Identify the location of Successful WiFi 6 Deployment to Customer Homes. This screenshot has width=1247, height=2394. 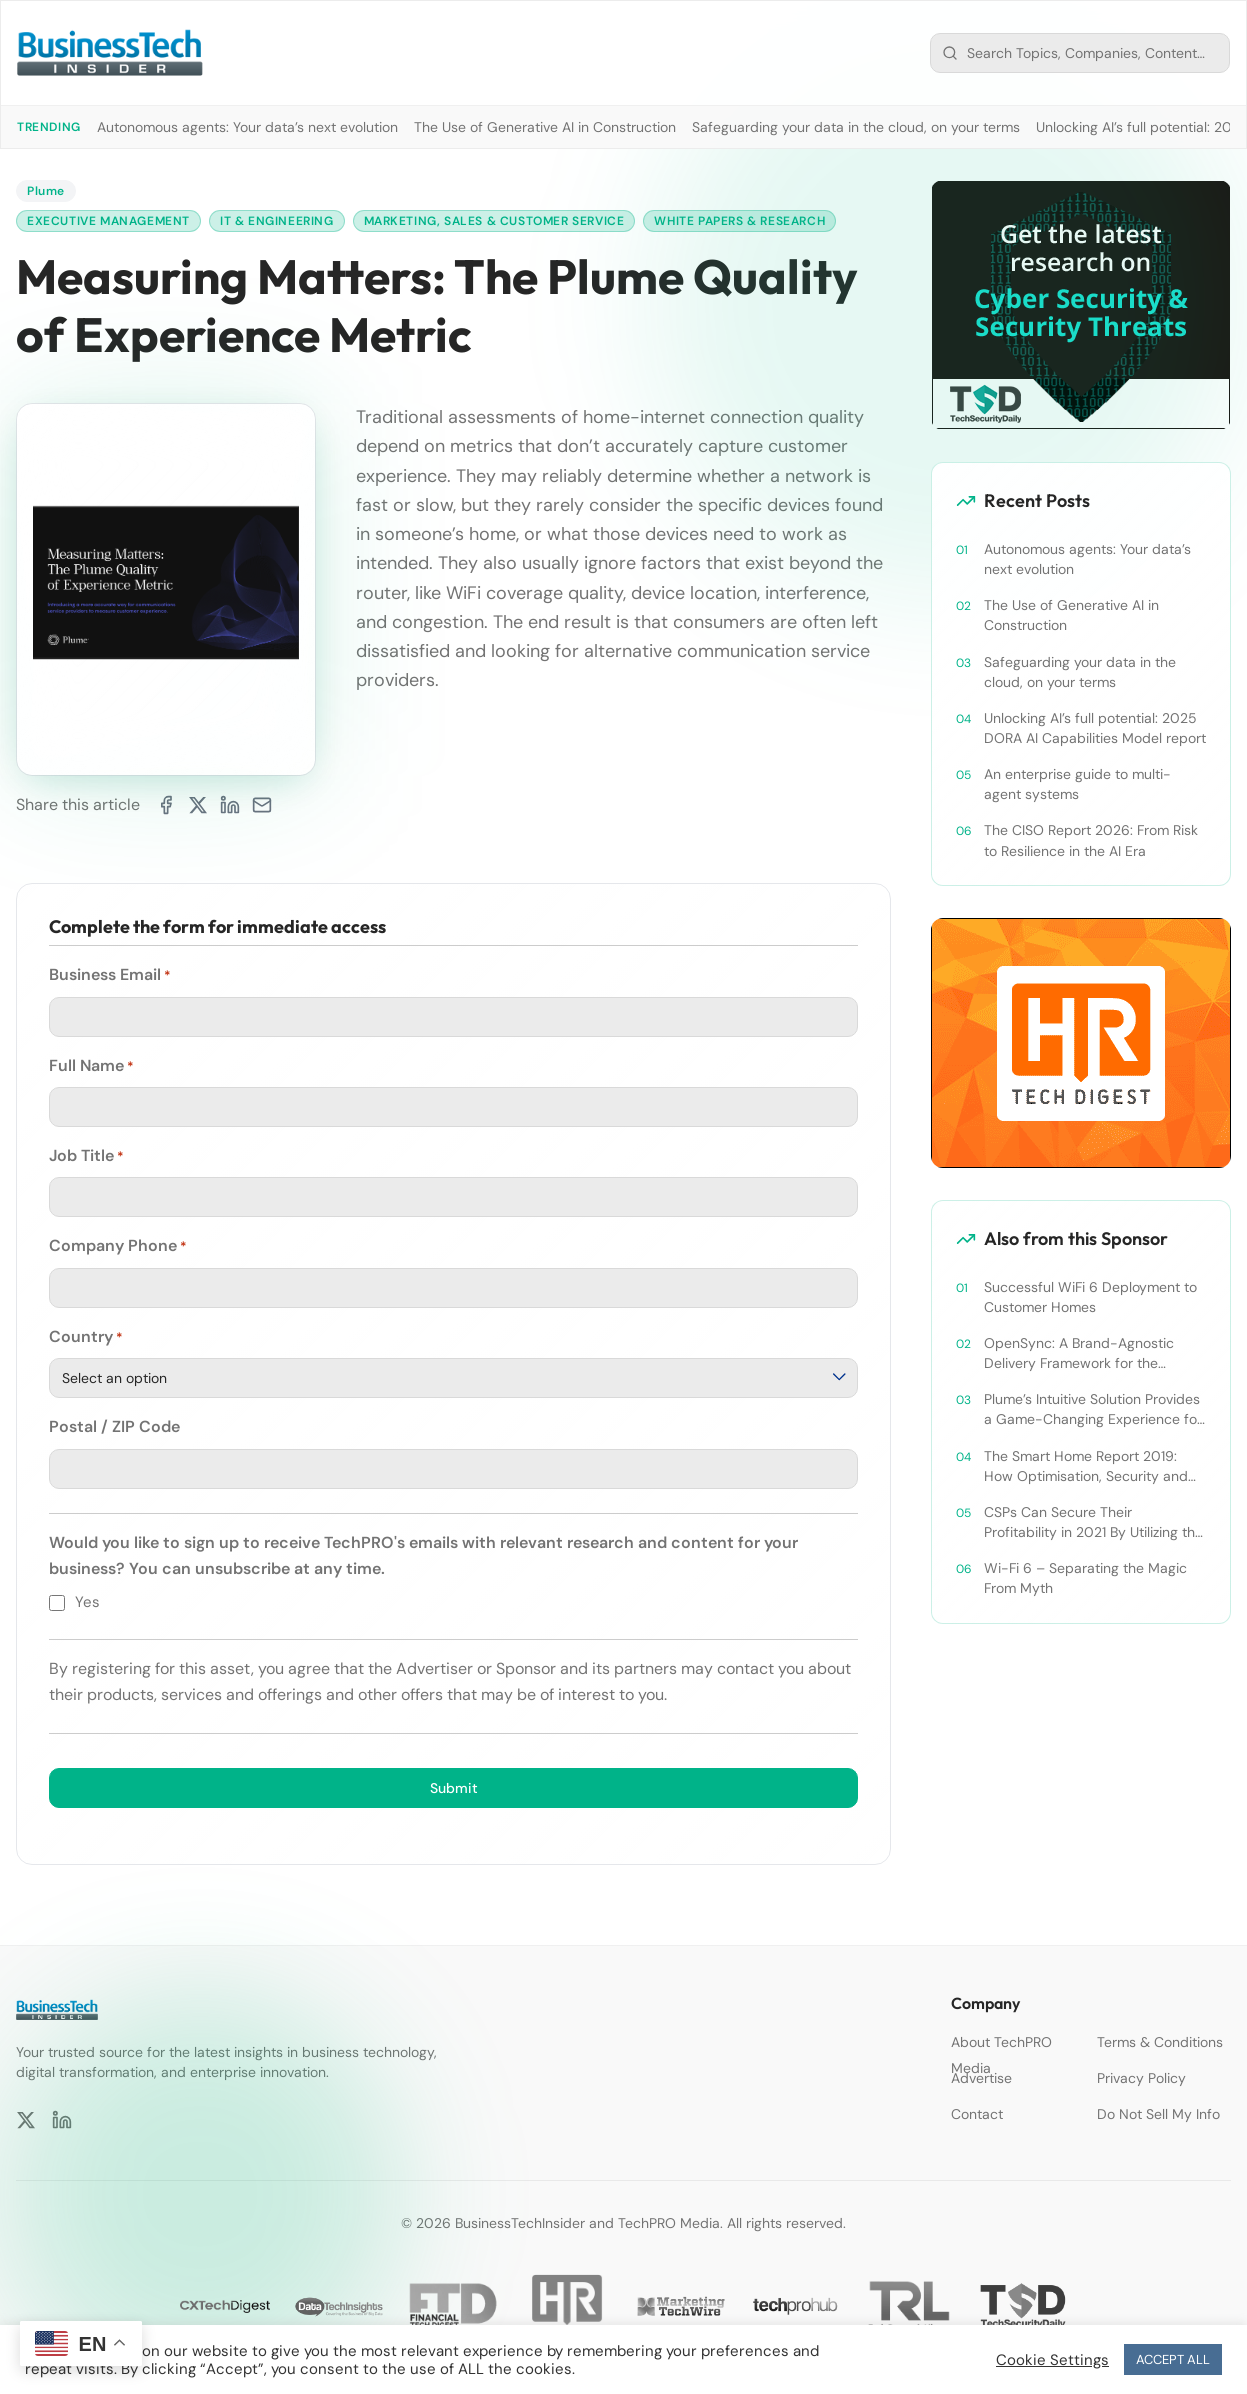
(1090, 1297).